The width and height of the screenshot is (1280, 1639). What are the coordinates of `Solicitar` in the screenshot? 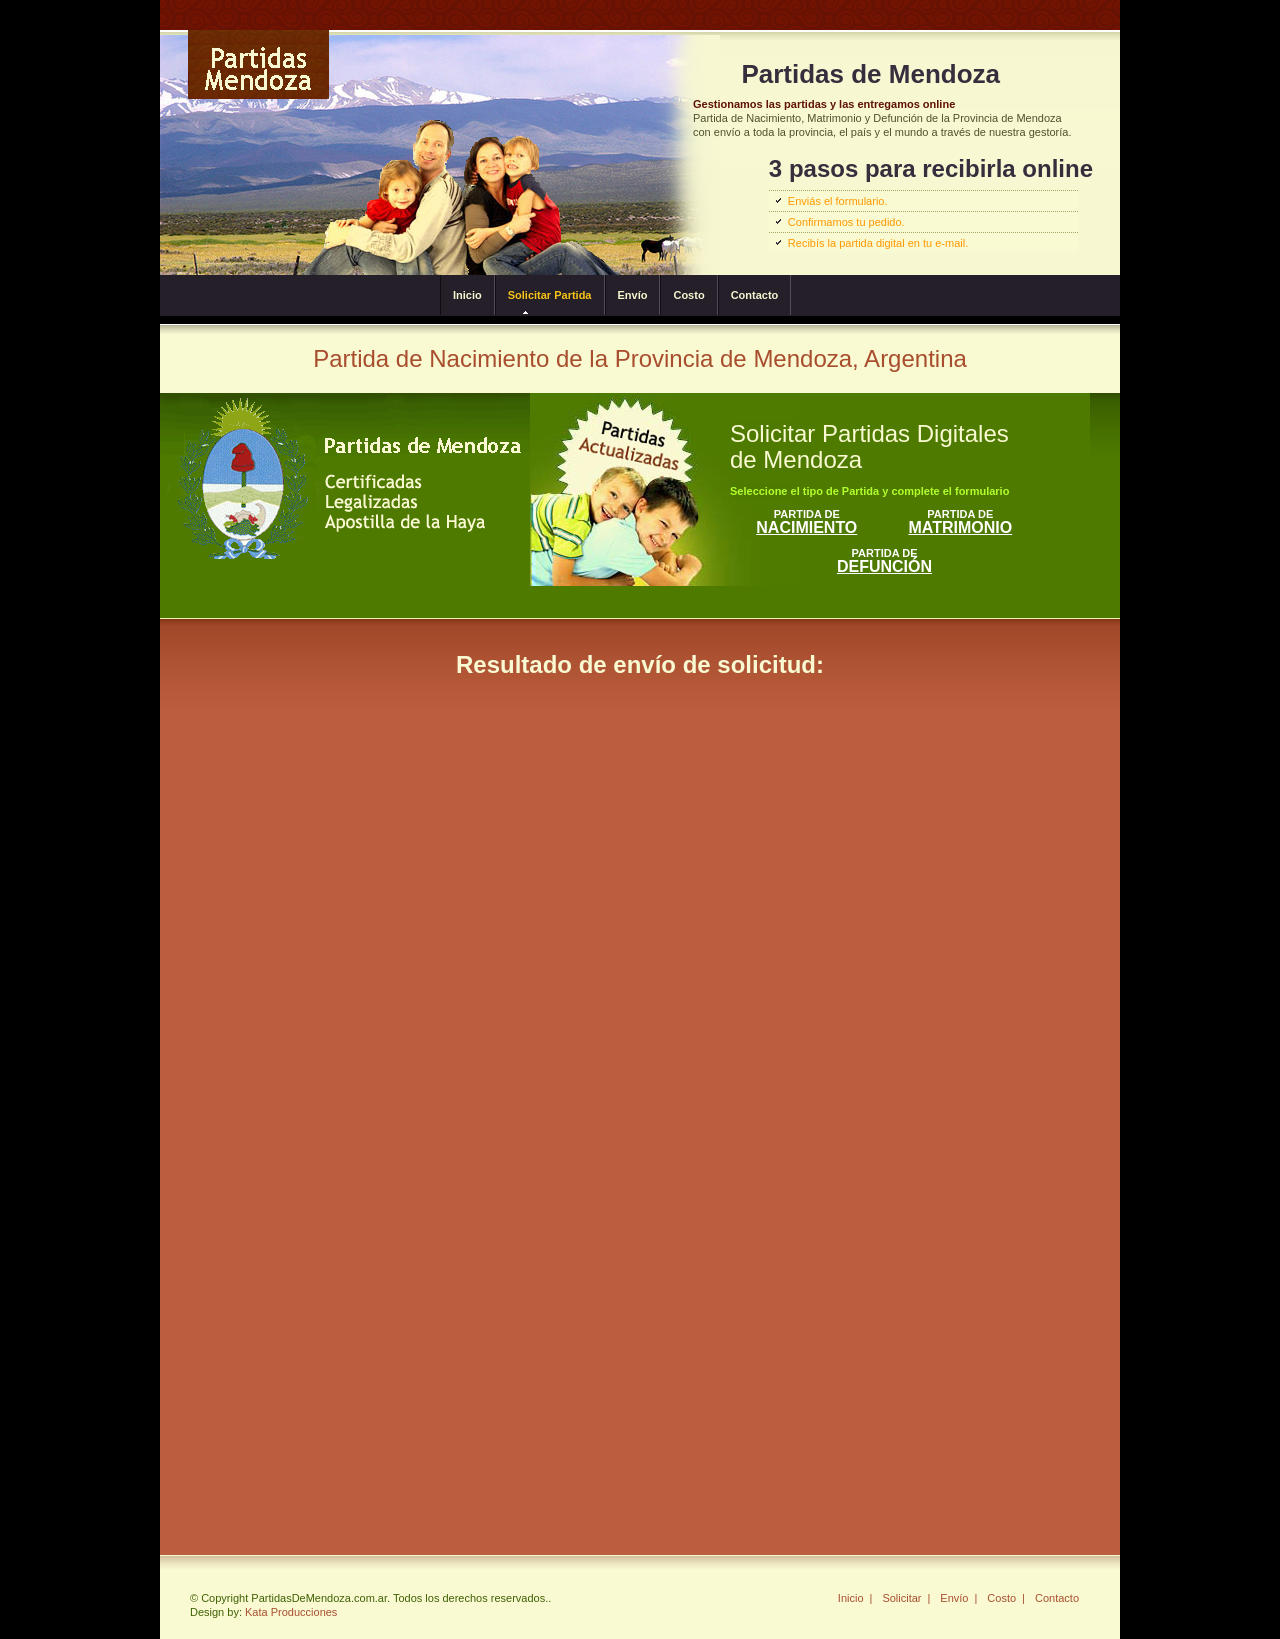 It's located at (901, 1598).